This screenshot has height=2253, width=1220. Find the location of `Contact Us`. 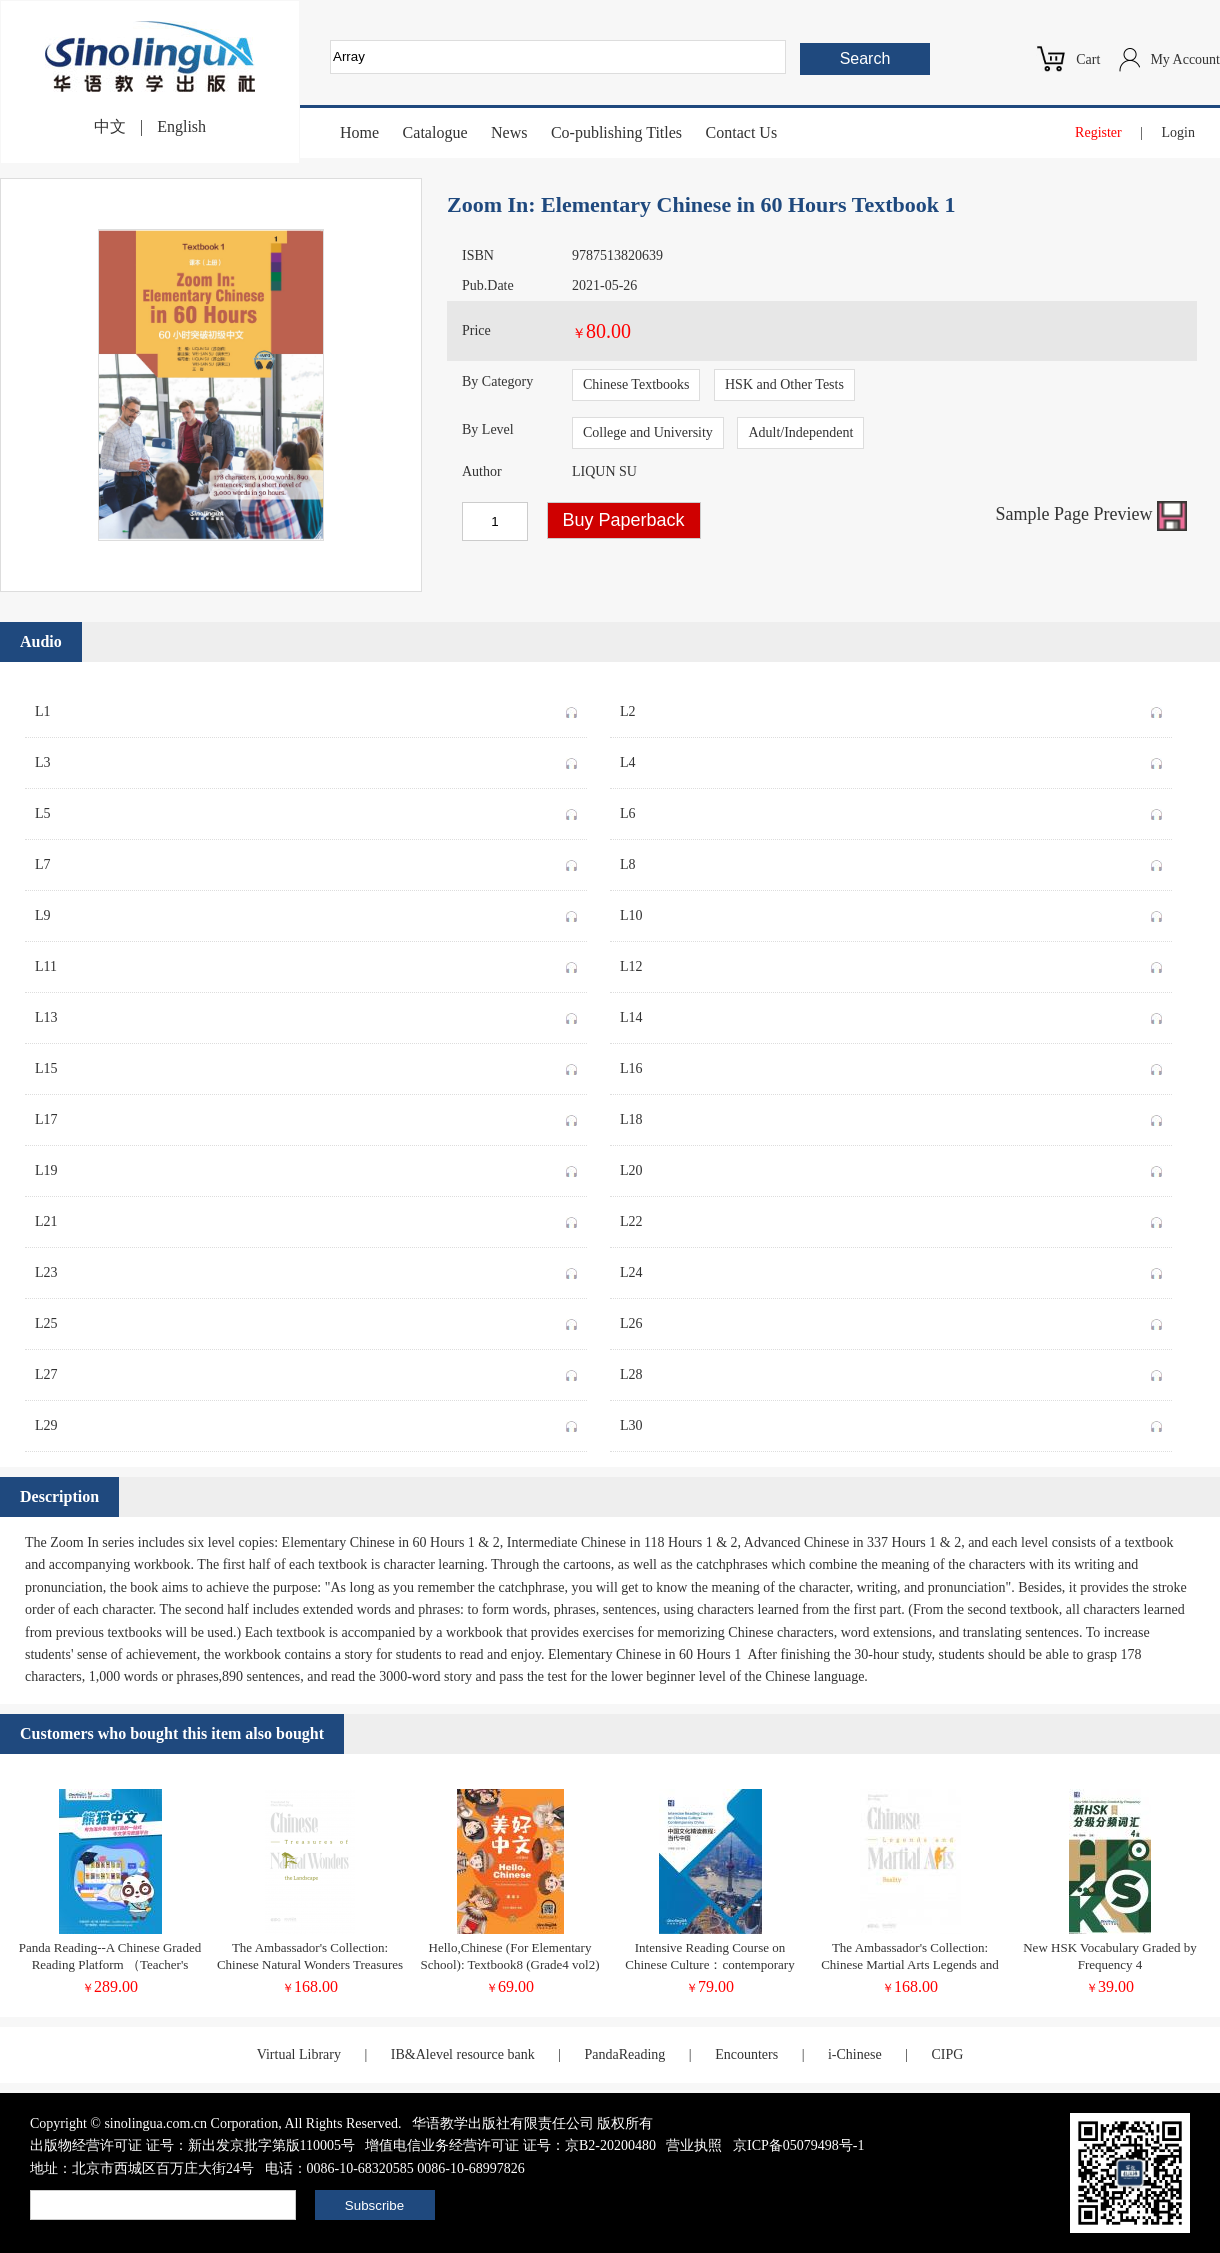

Contact Us is located at coordinates (742, 132).